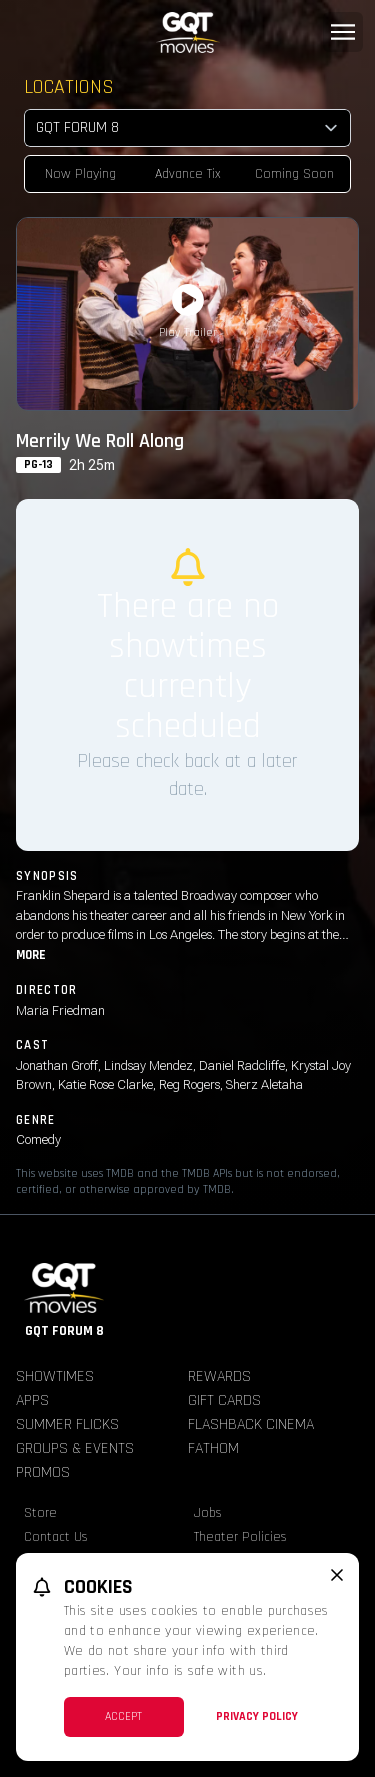  Describe the element at coordinates (75, 1448) in the screenshot. I see `Groups & Events` at that location.